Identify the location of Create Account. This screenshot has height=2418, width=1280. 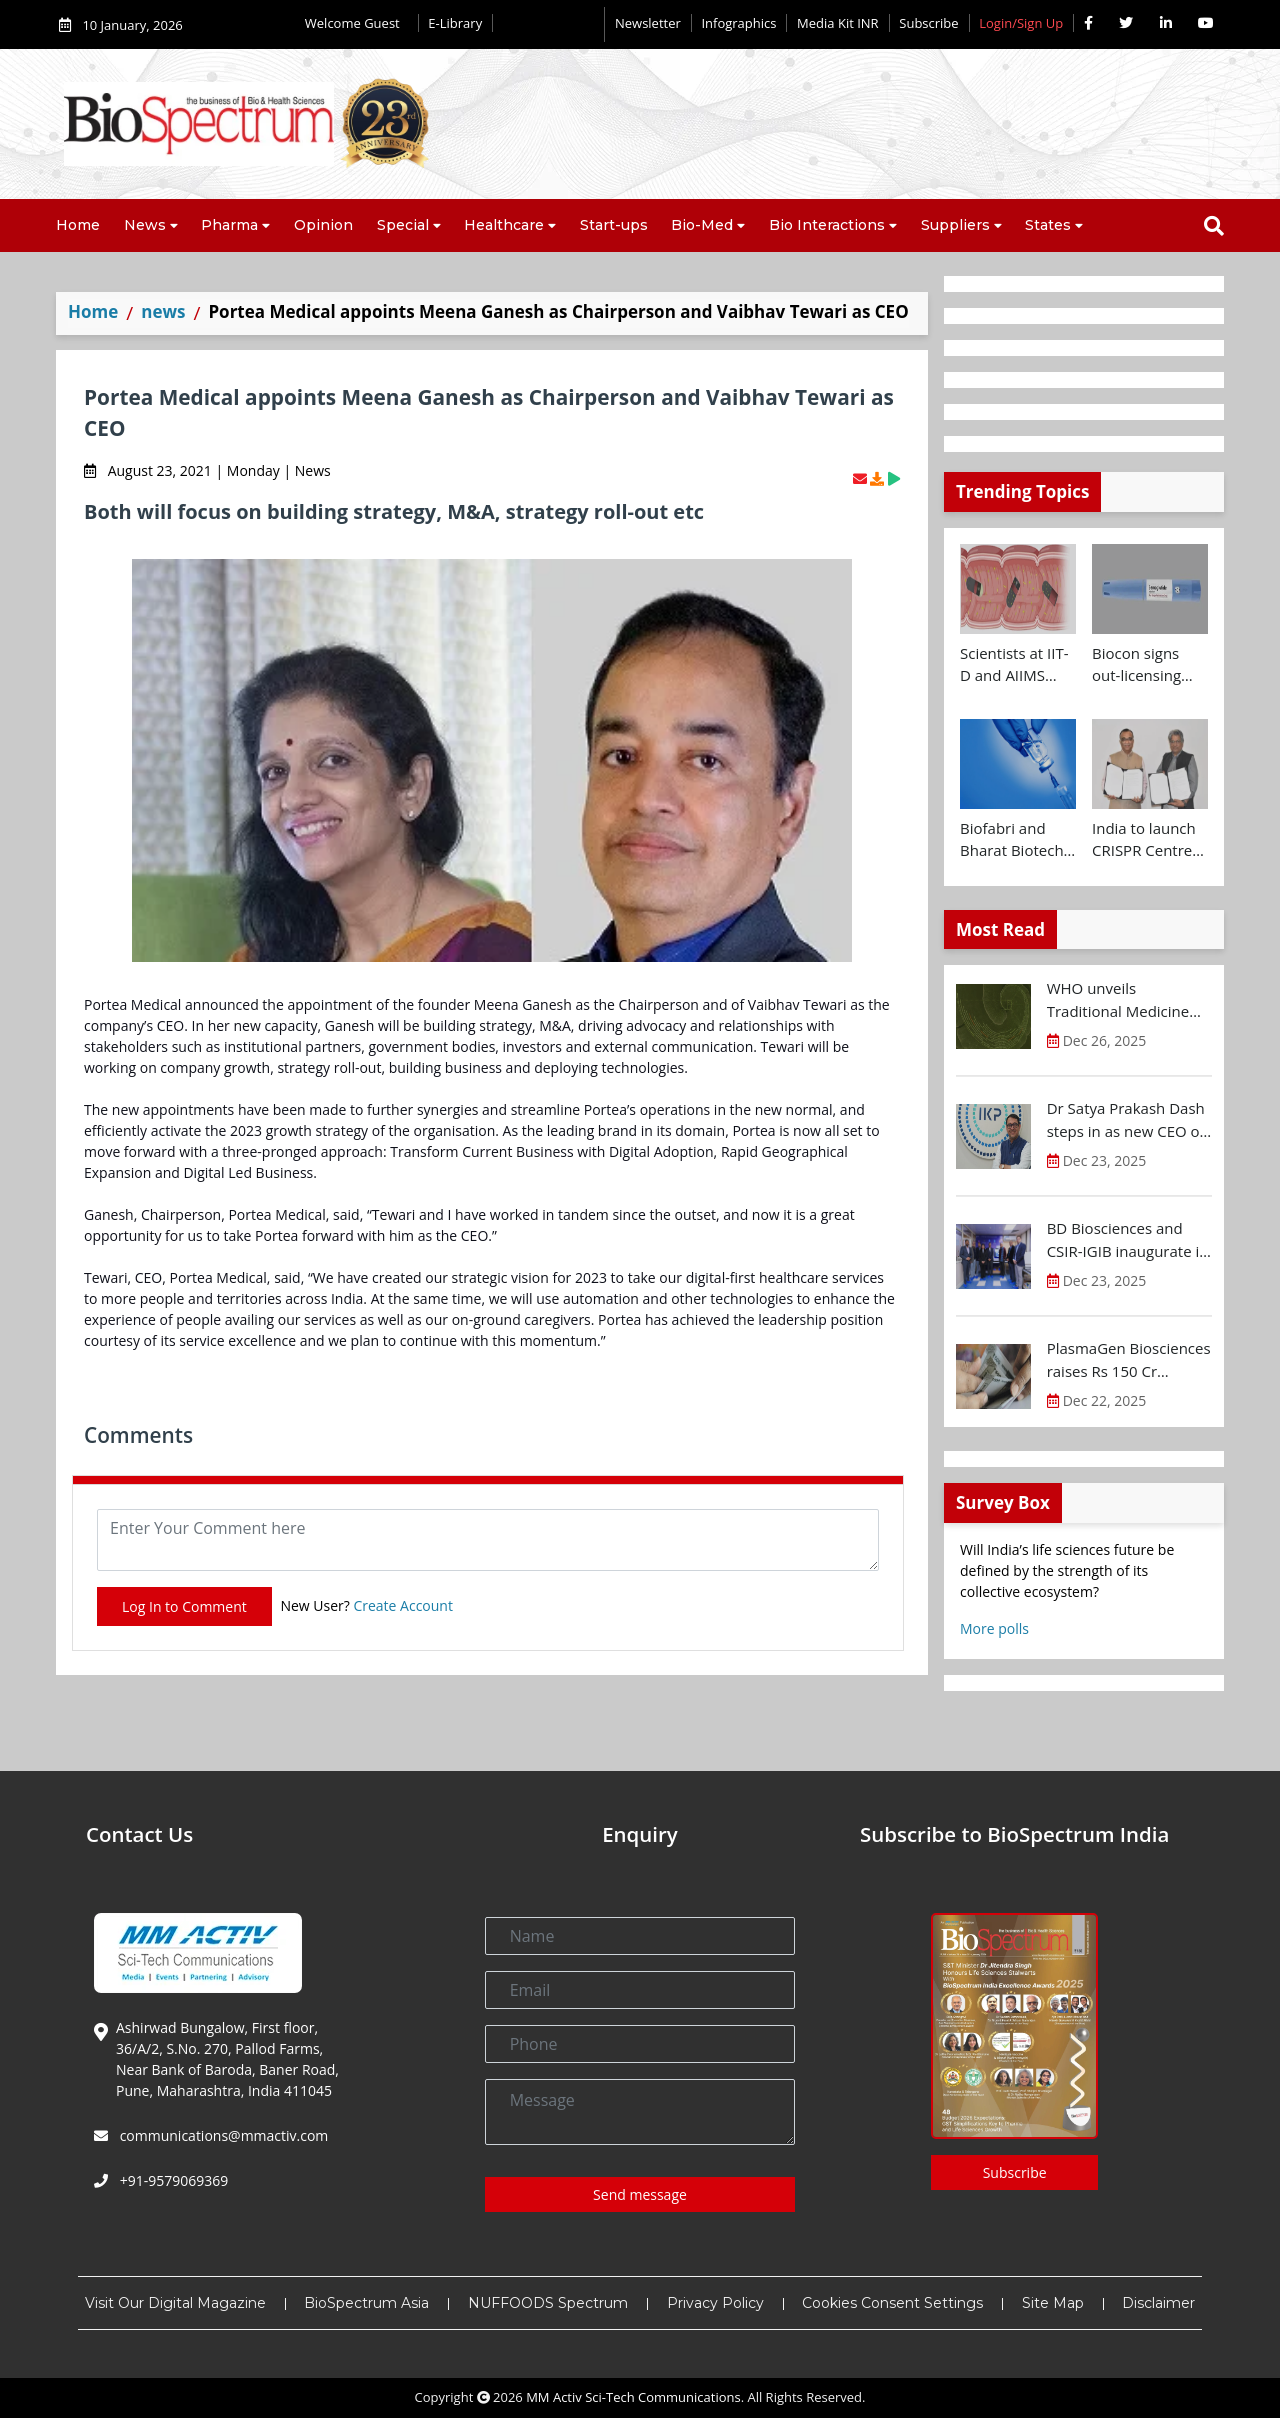
(403, 1605).